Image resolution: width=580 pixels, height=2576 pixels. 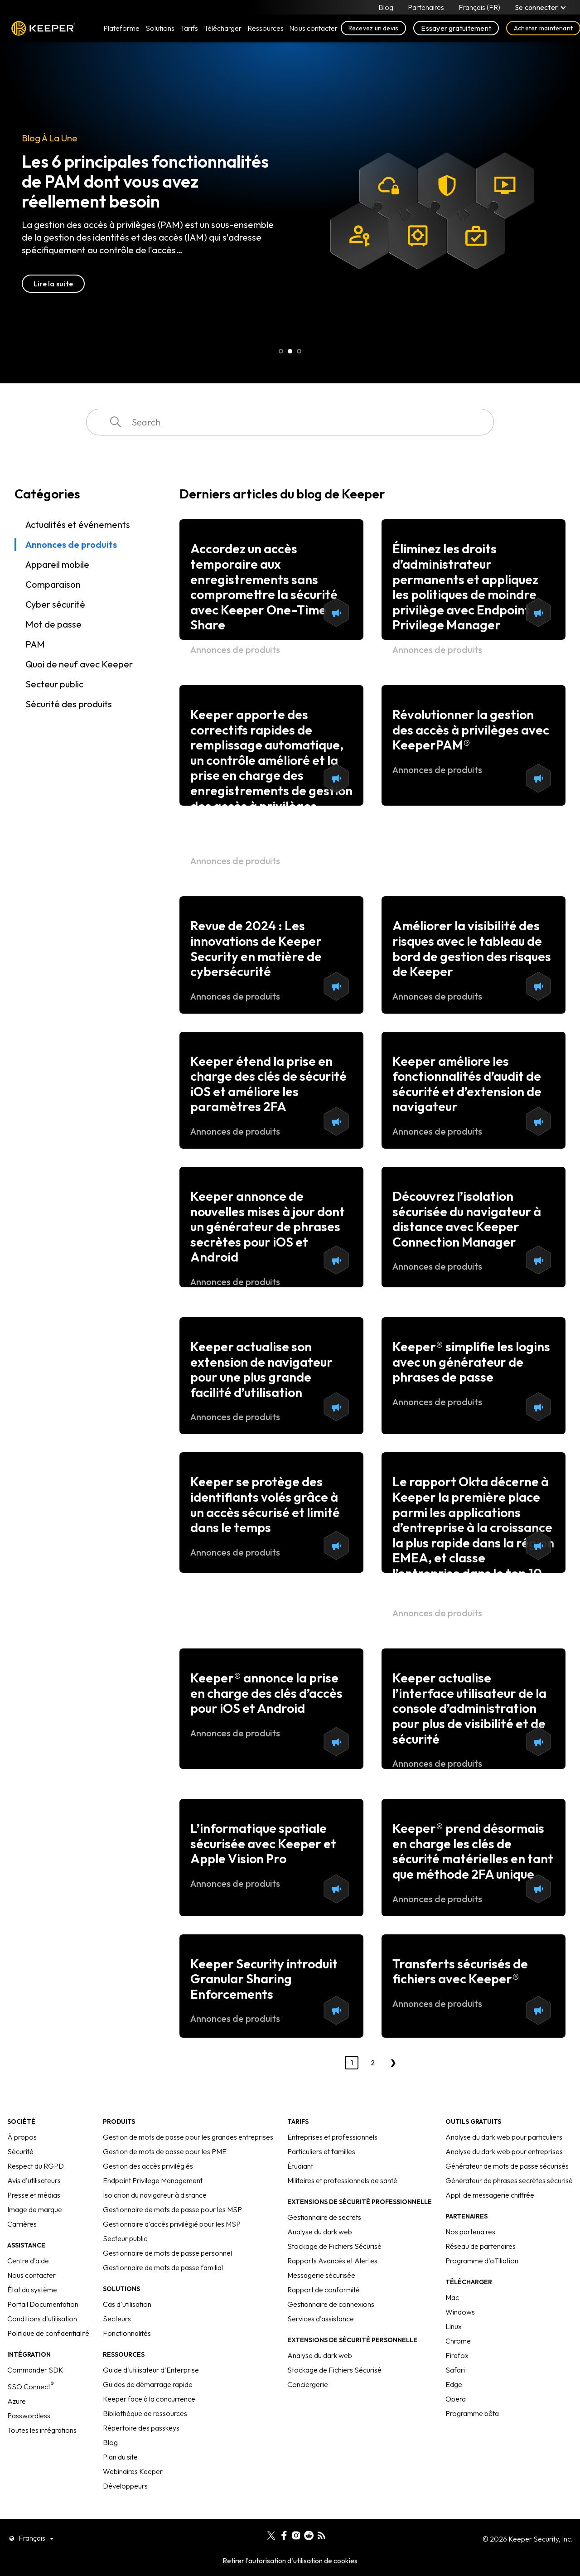 What do you see at coordinates (455, 2369) in the screenshot?
I see `Safari` at bounding box center [455, 2369].